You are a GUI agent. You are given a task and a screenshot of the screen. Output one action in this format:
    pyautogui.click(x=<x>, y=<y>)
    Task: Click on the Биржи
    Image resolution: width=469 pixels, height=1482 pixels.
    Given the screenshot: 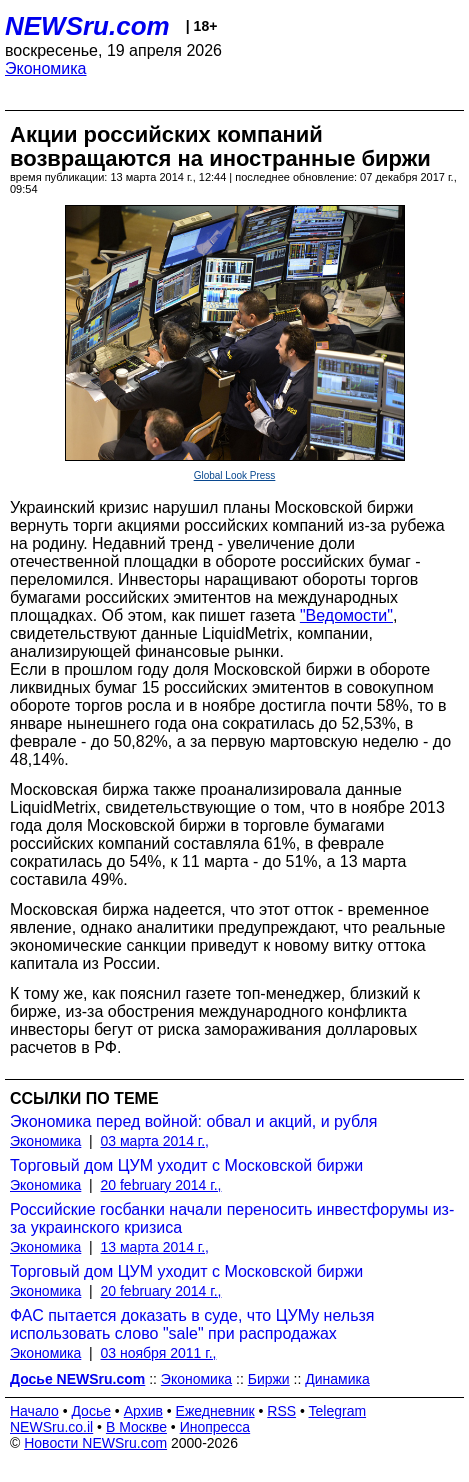 What is the action you would take?
    pyautogui.click(x=269, y=1379)
    